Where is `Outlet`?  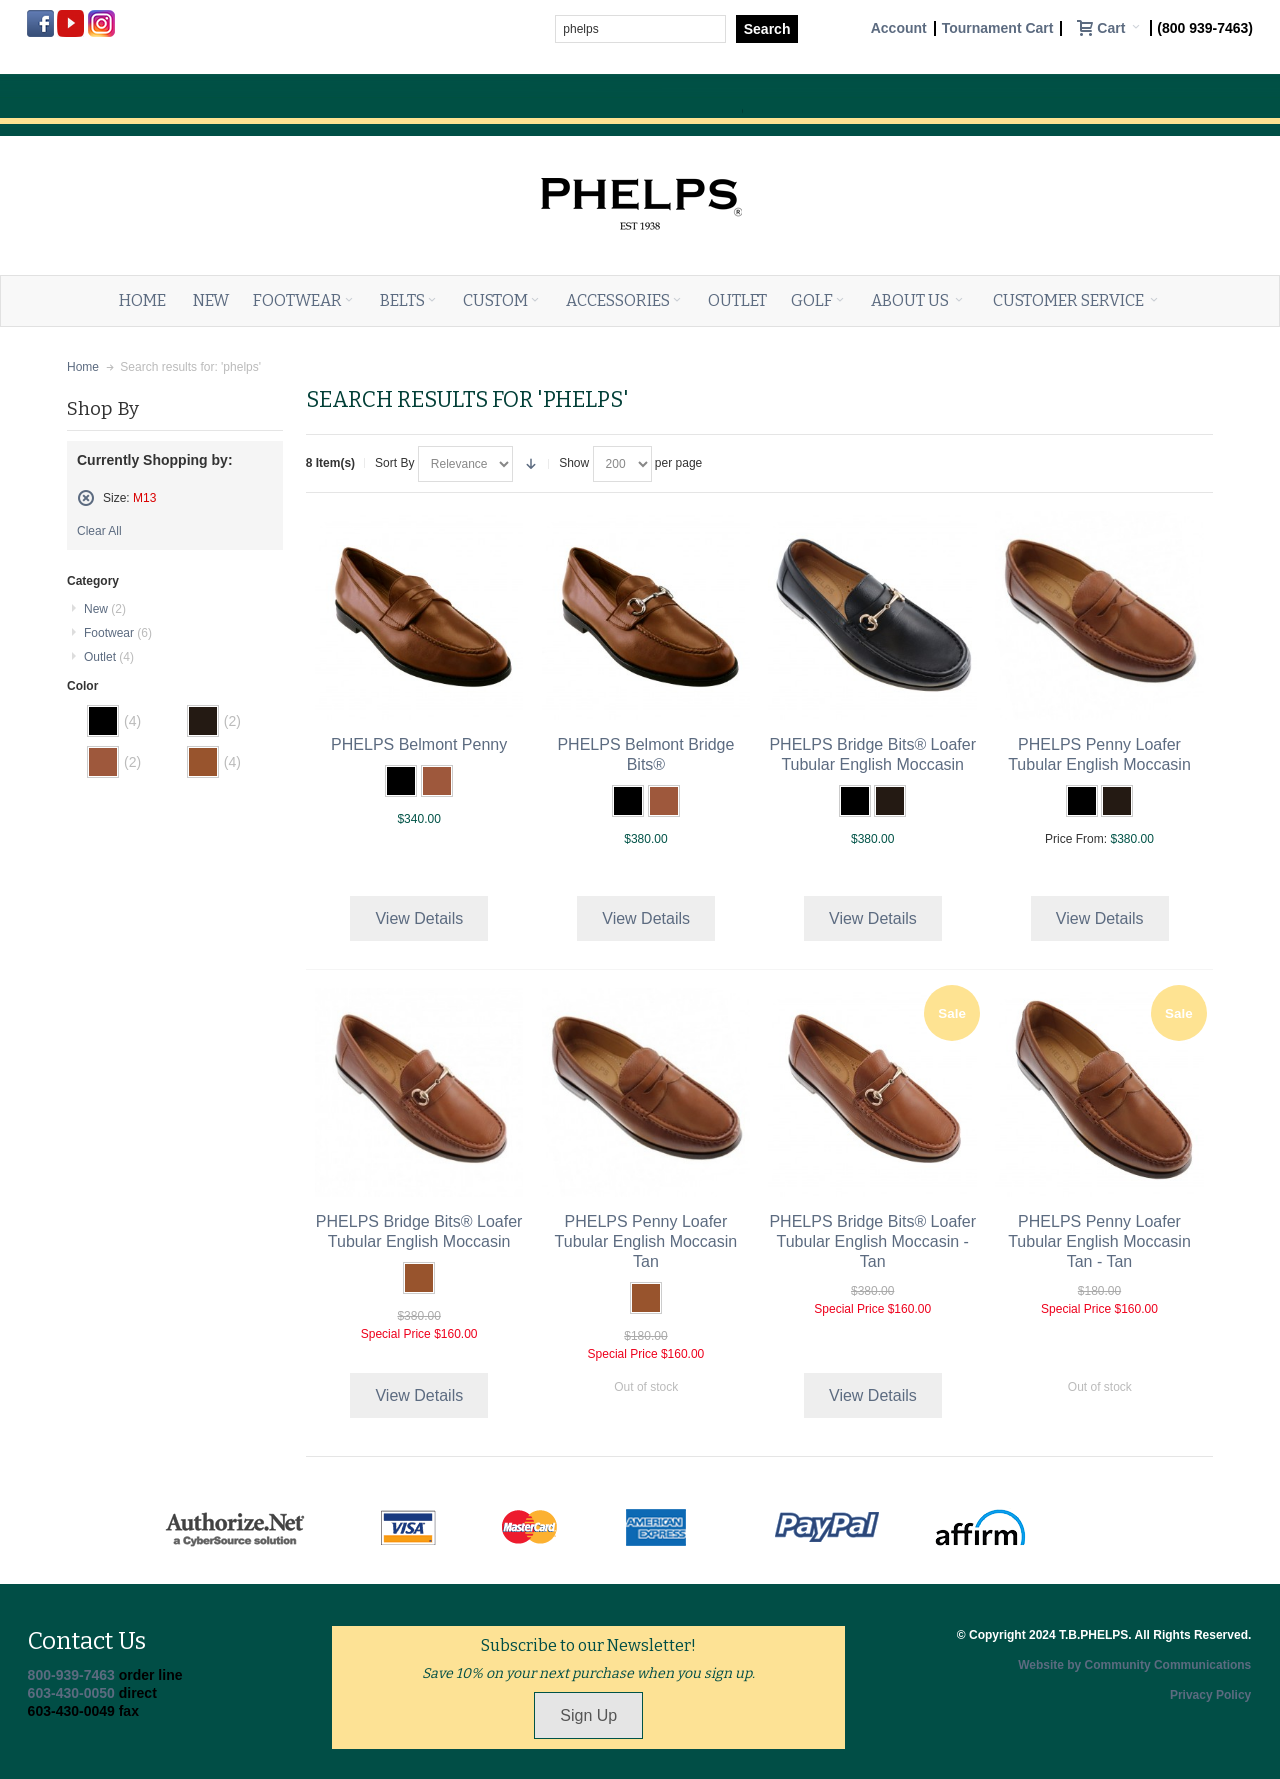 Outlet is located at coordinates (109, 657).